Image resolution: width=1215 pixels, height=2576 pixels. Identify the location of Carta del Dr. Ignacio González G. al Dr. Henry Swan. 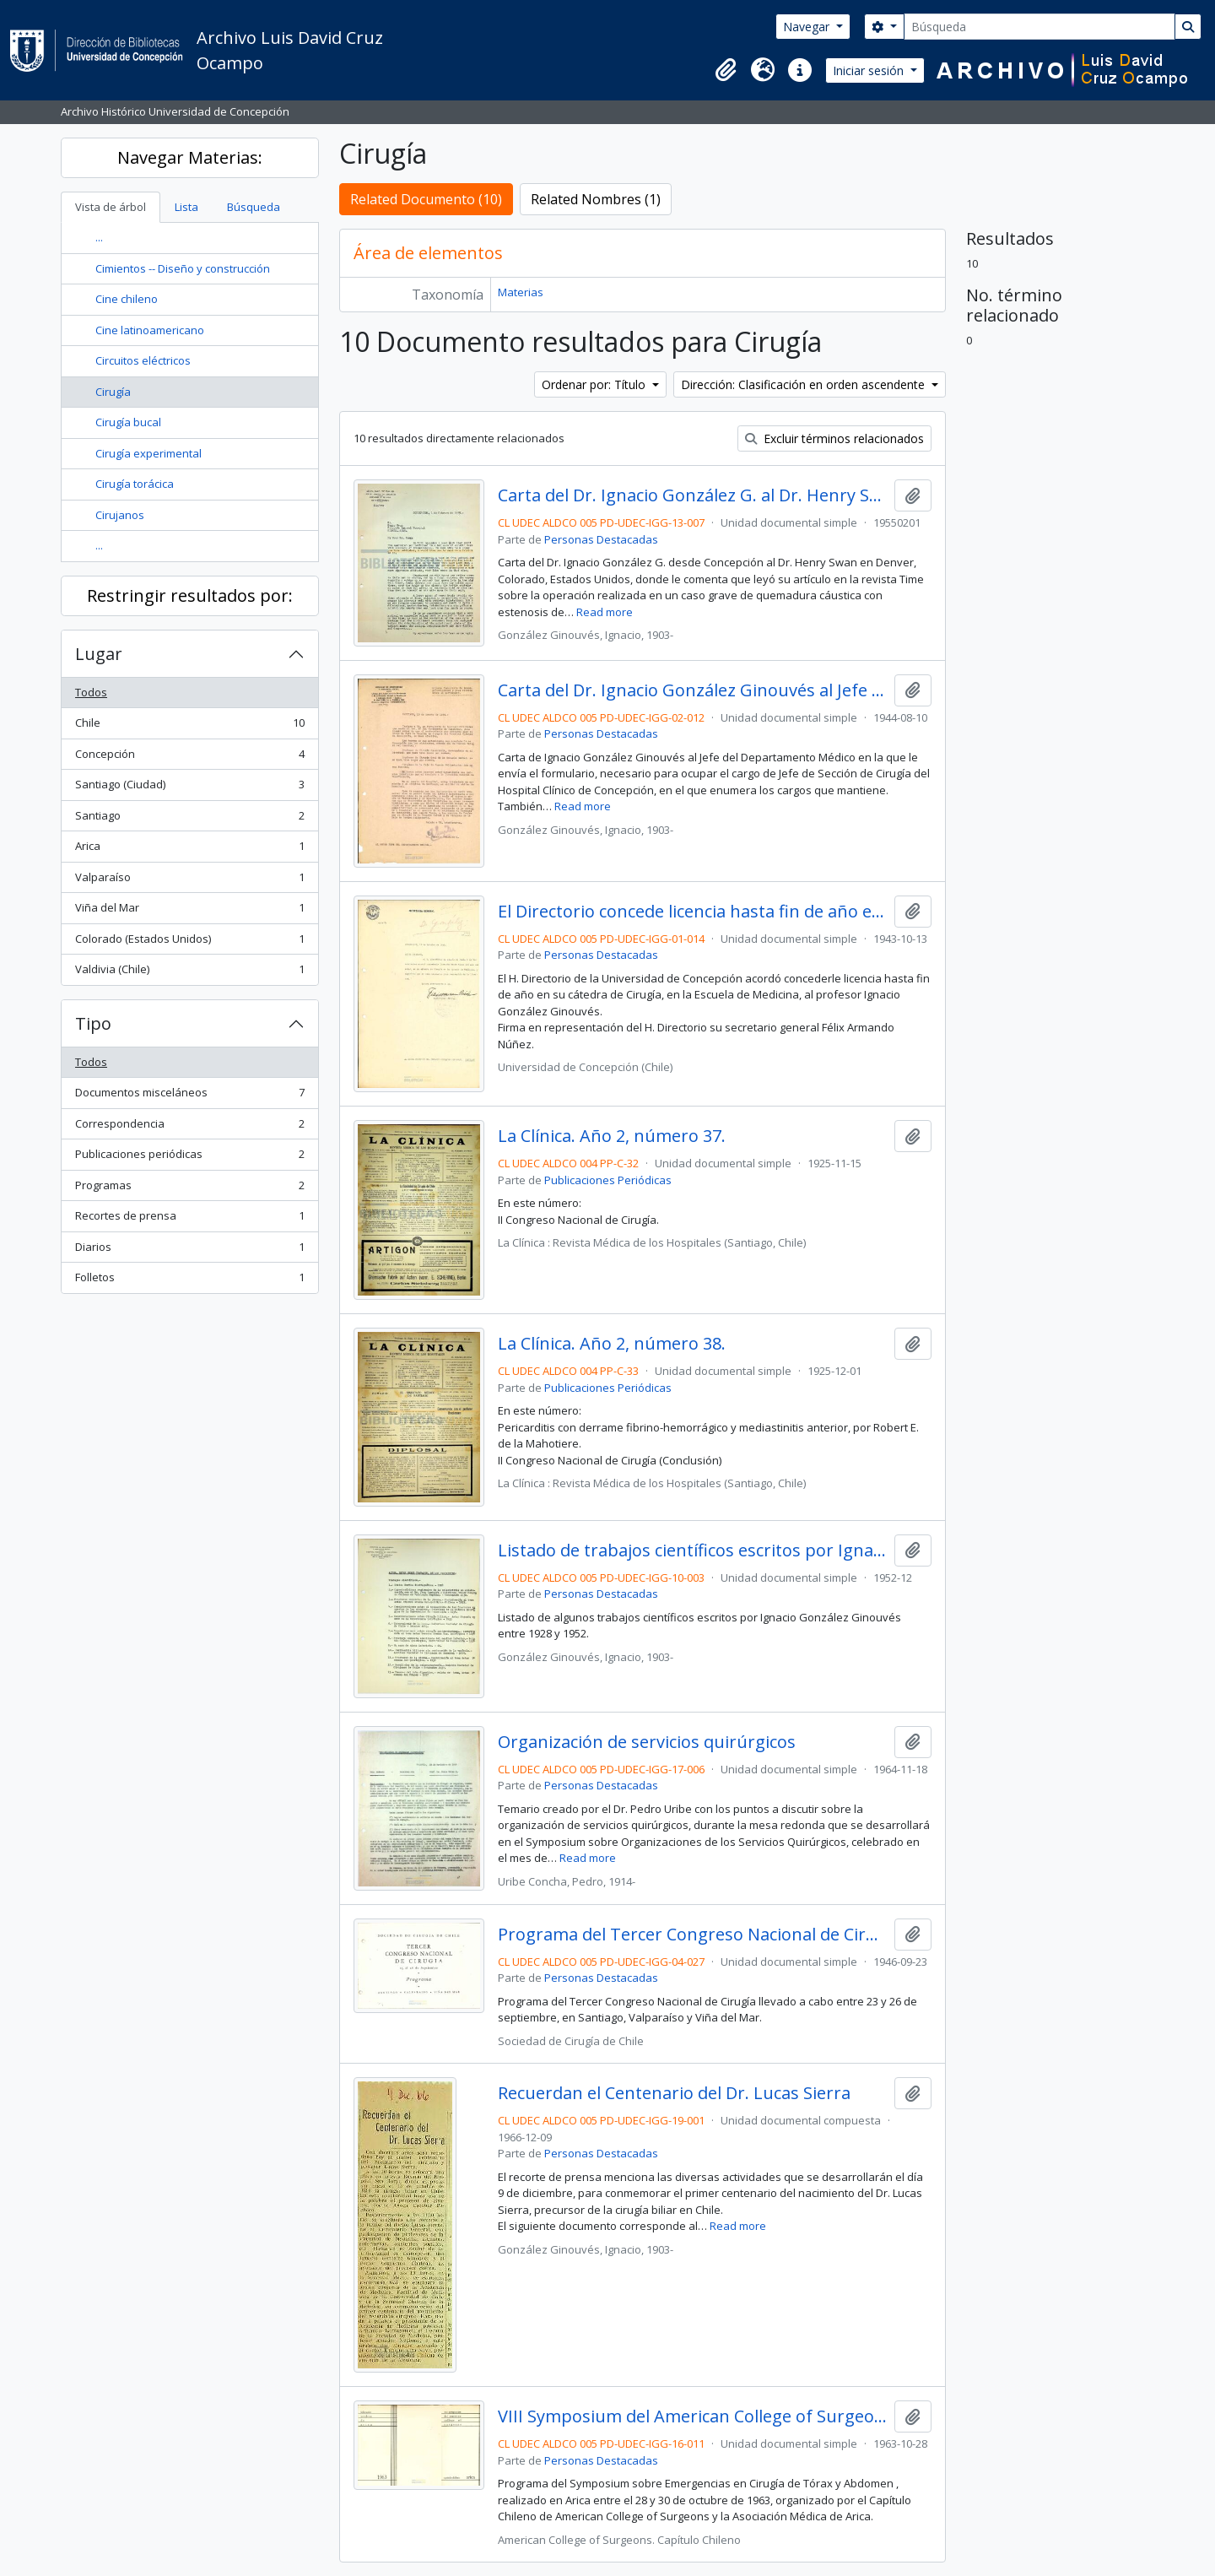
(692, 495).